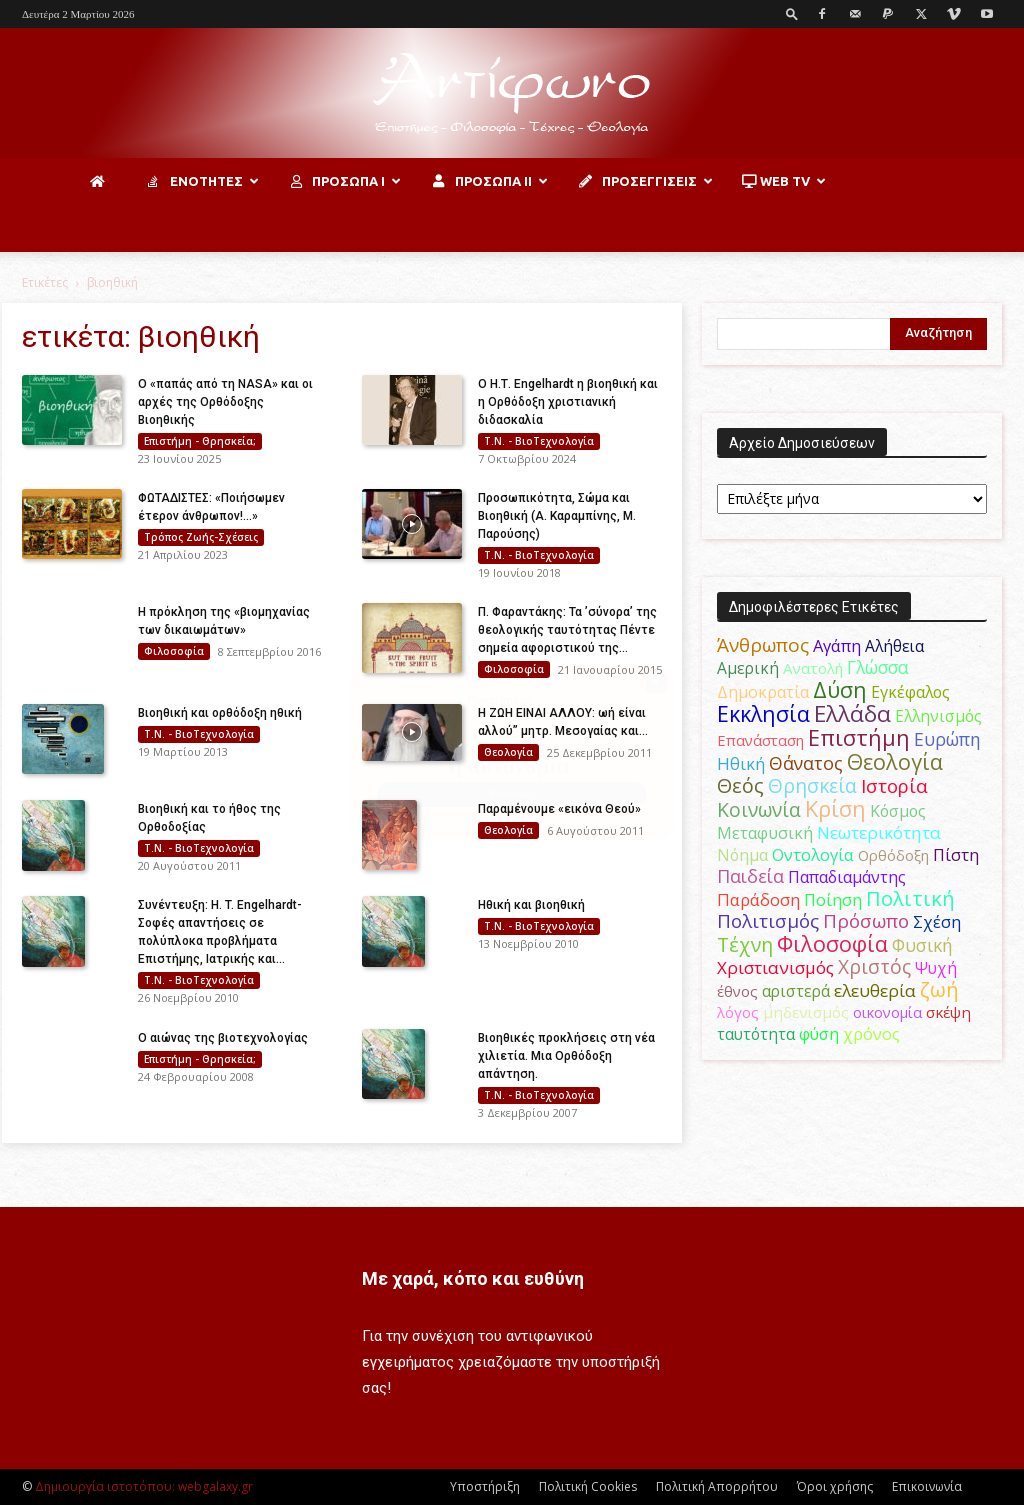 The image size is (1024, 1505). What do you see at coordinates (201, 537) in the screenshot?
I see `Τρόπος Ζωής-Σχέσεις` at bounding box center [201, 537].